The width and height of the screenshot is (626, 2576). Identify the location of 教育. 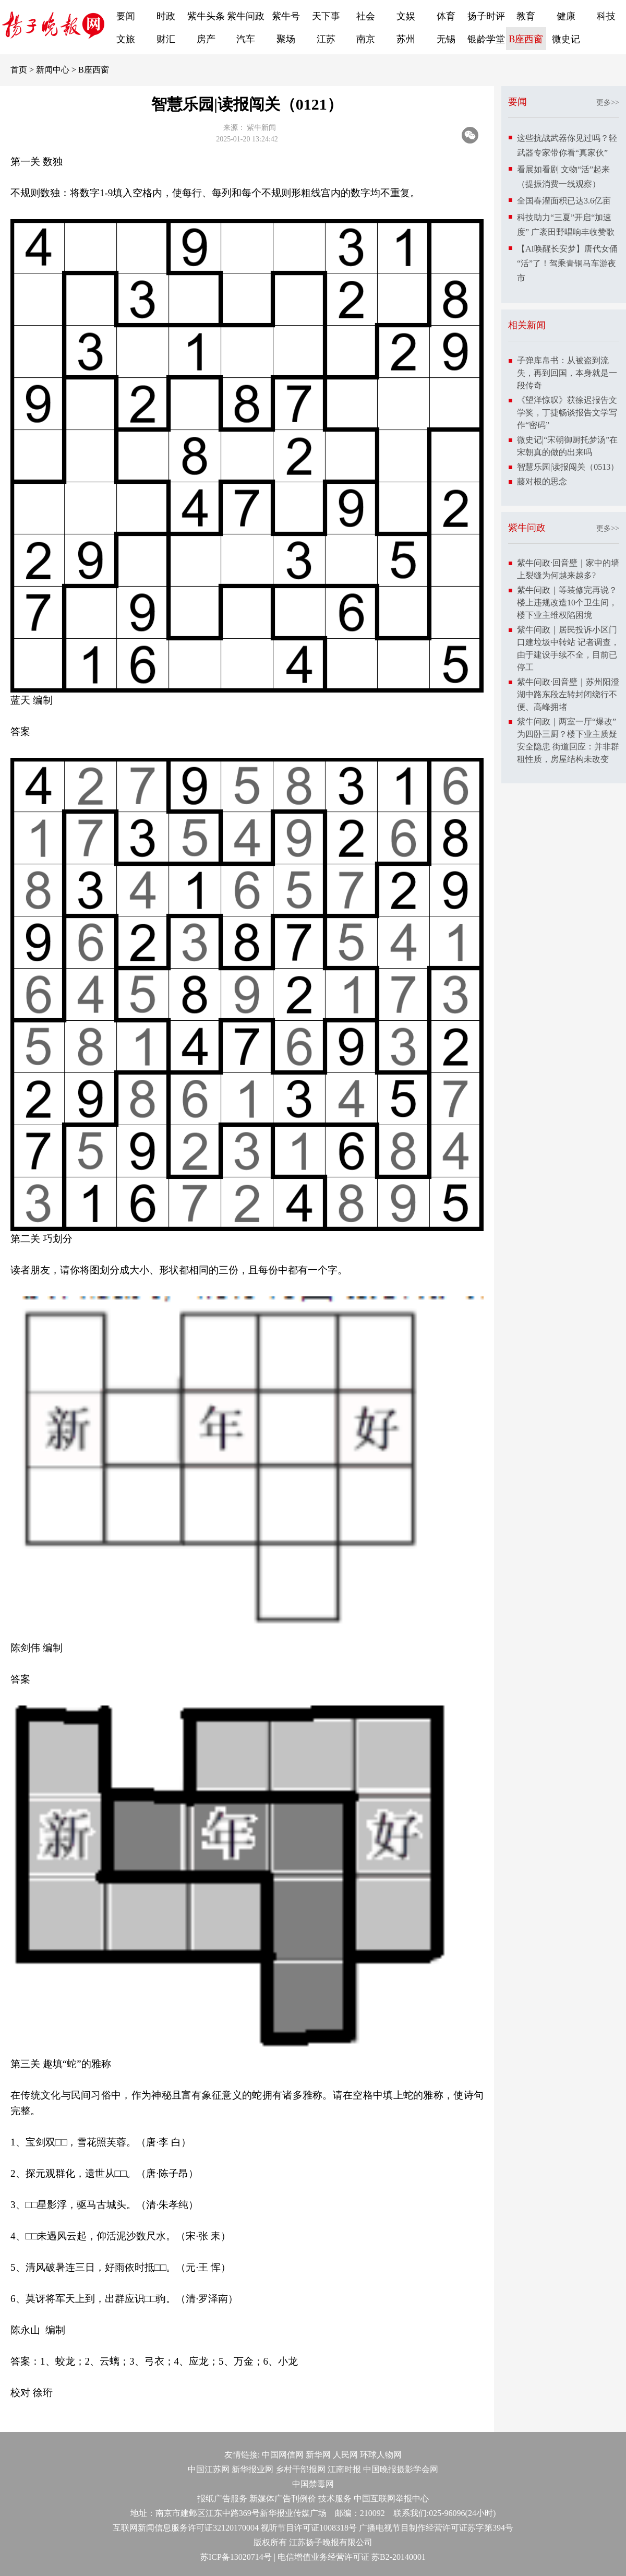
(525, 16).